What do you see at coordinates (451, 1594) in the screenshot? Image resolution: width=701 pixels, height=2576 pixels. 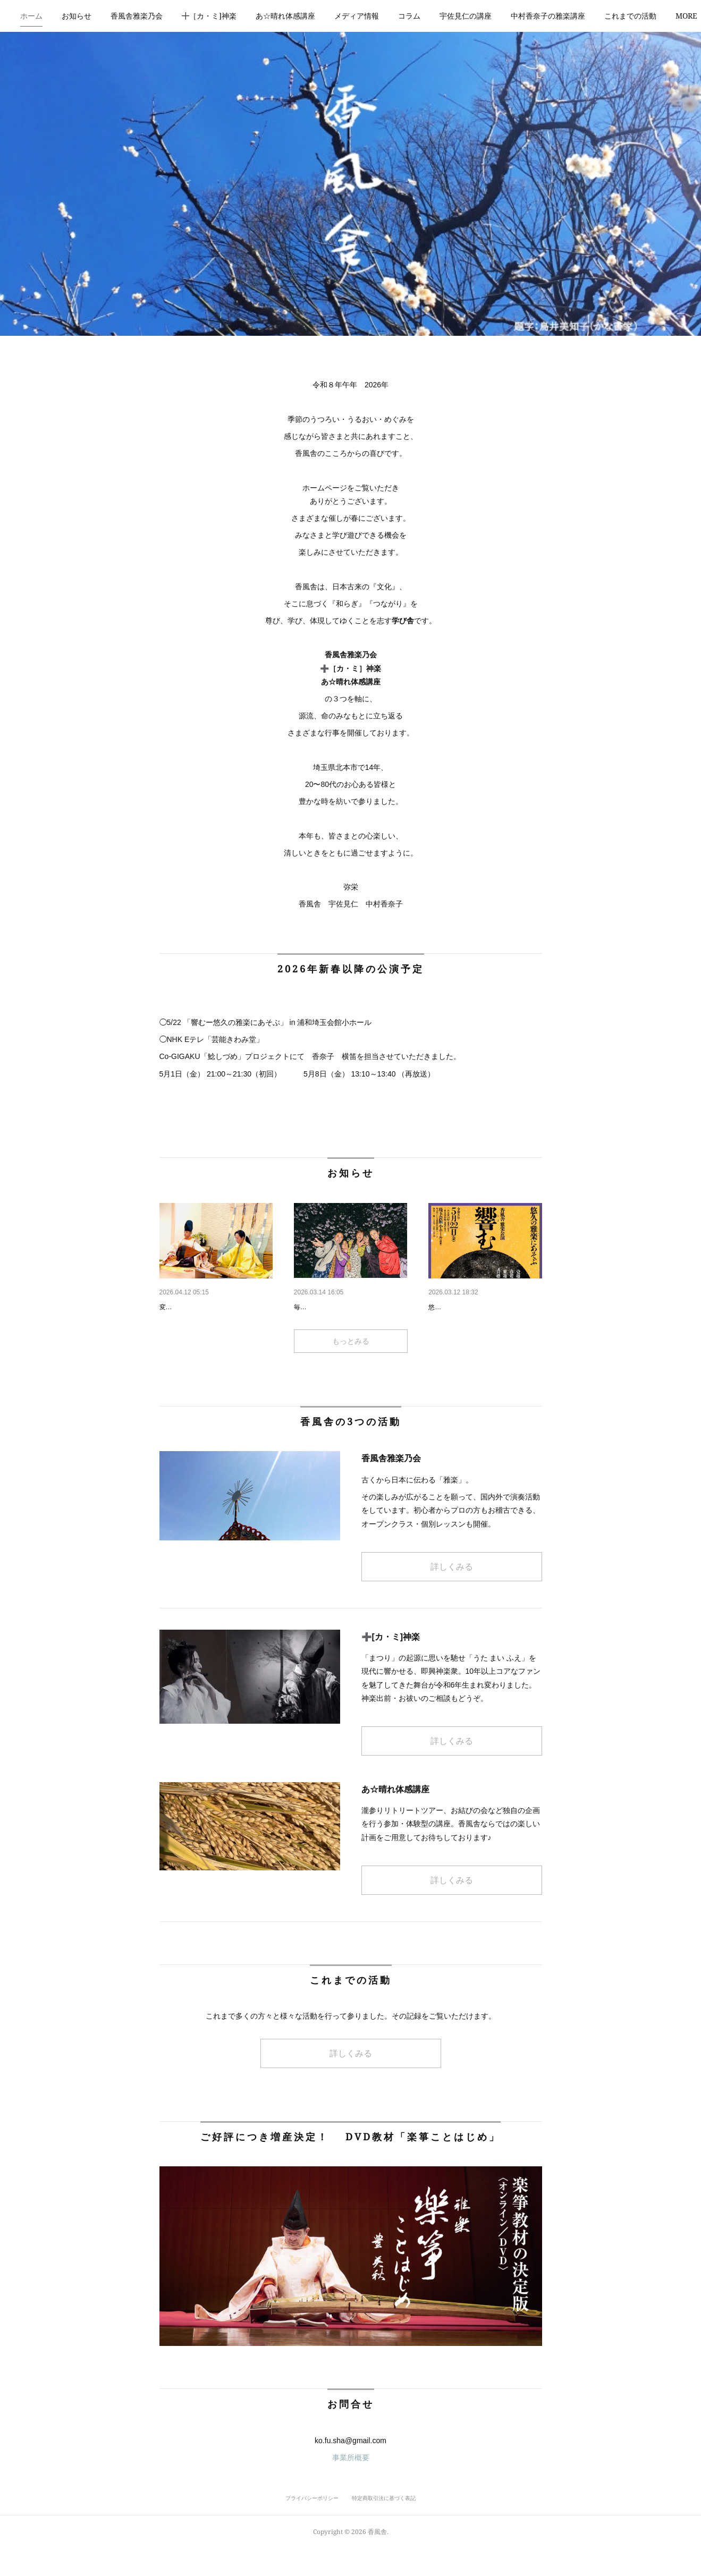 I see `詳しくみる` at bounding box center [451, 1594].